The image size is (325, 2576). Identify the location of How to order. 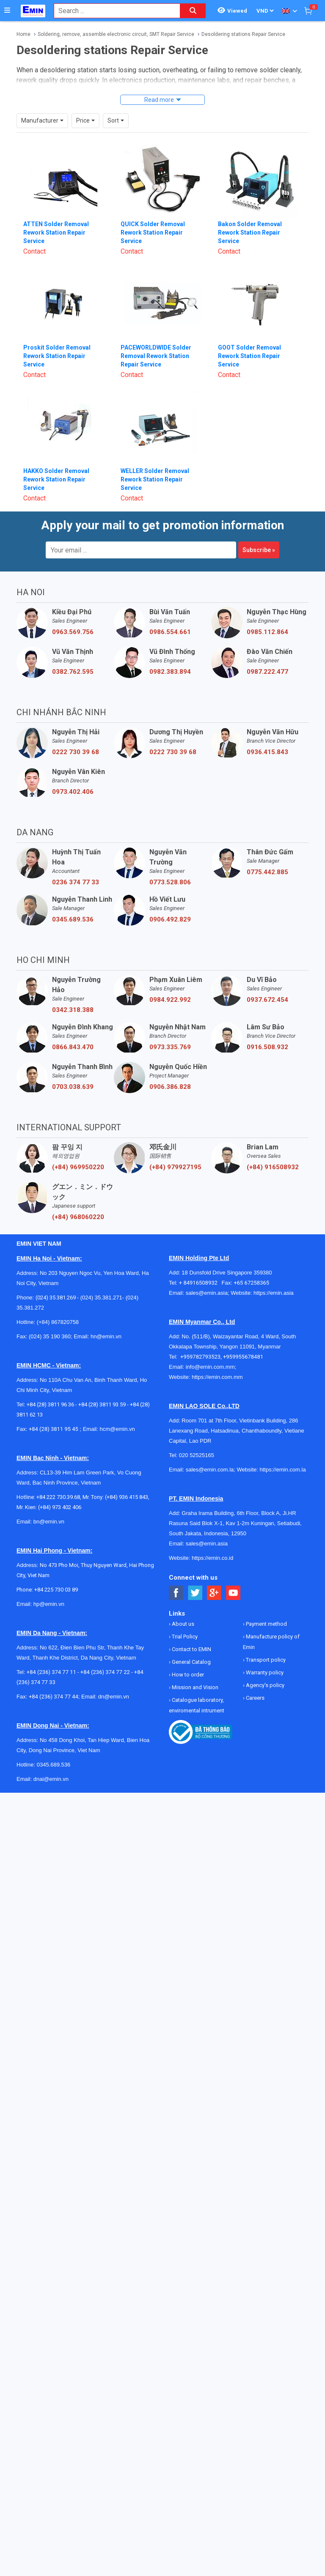
(187, 1674).